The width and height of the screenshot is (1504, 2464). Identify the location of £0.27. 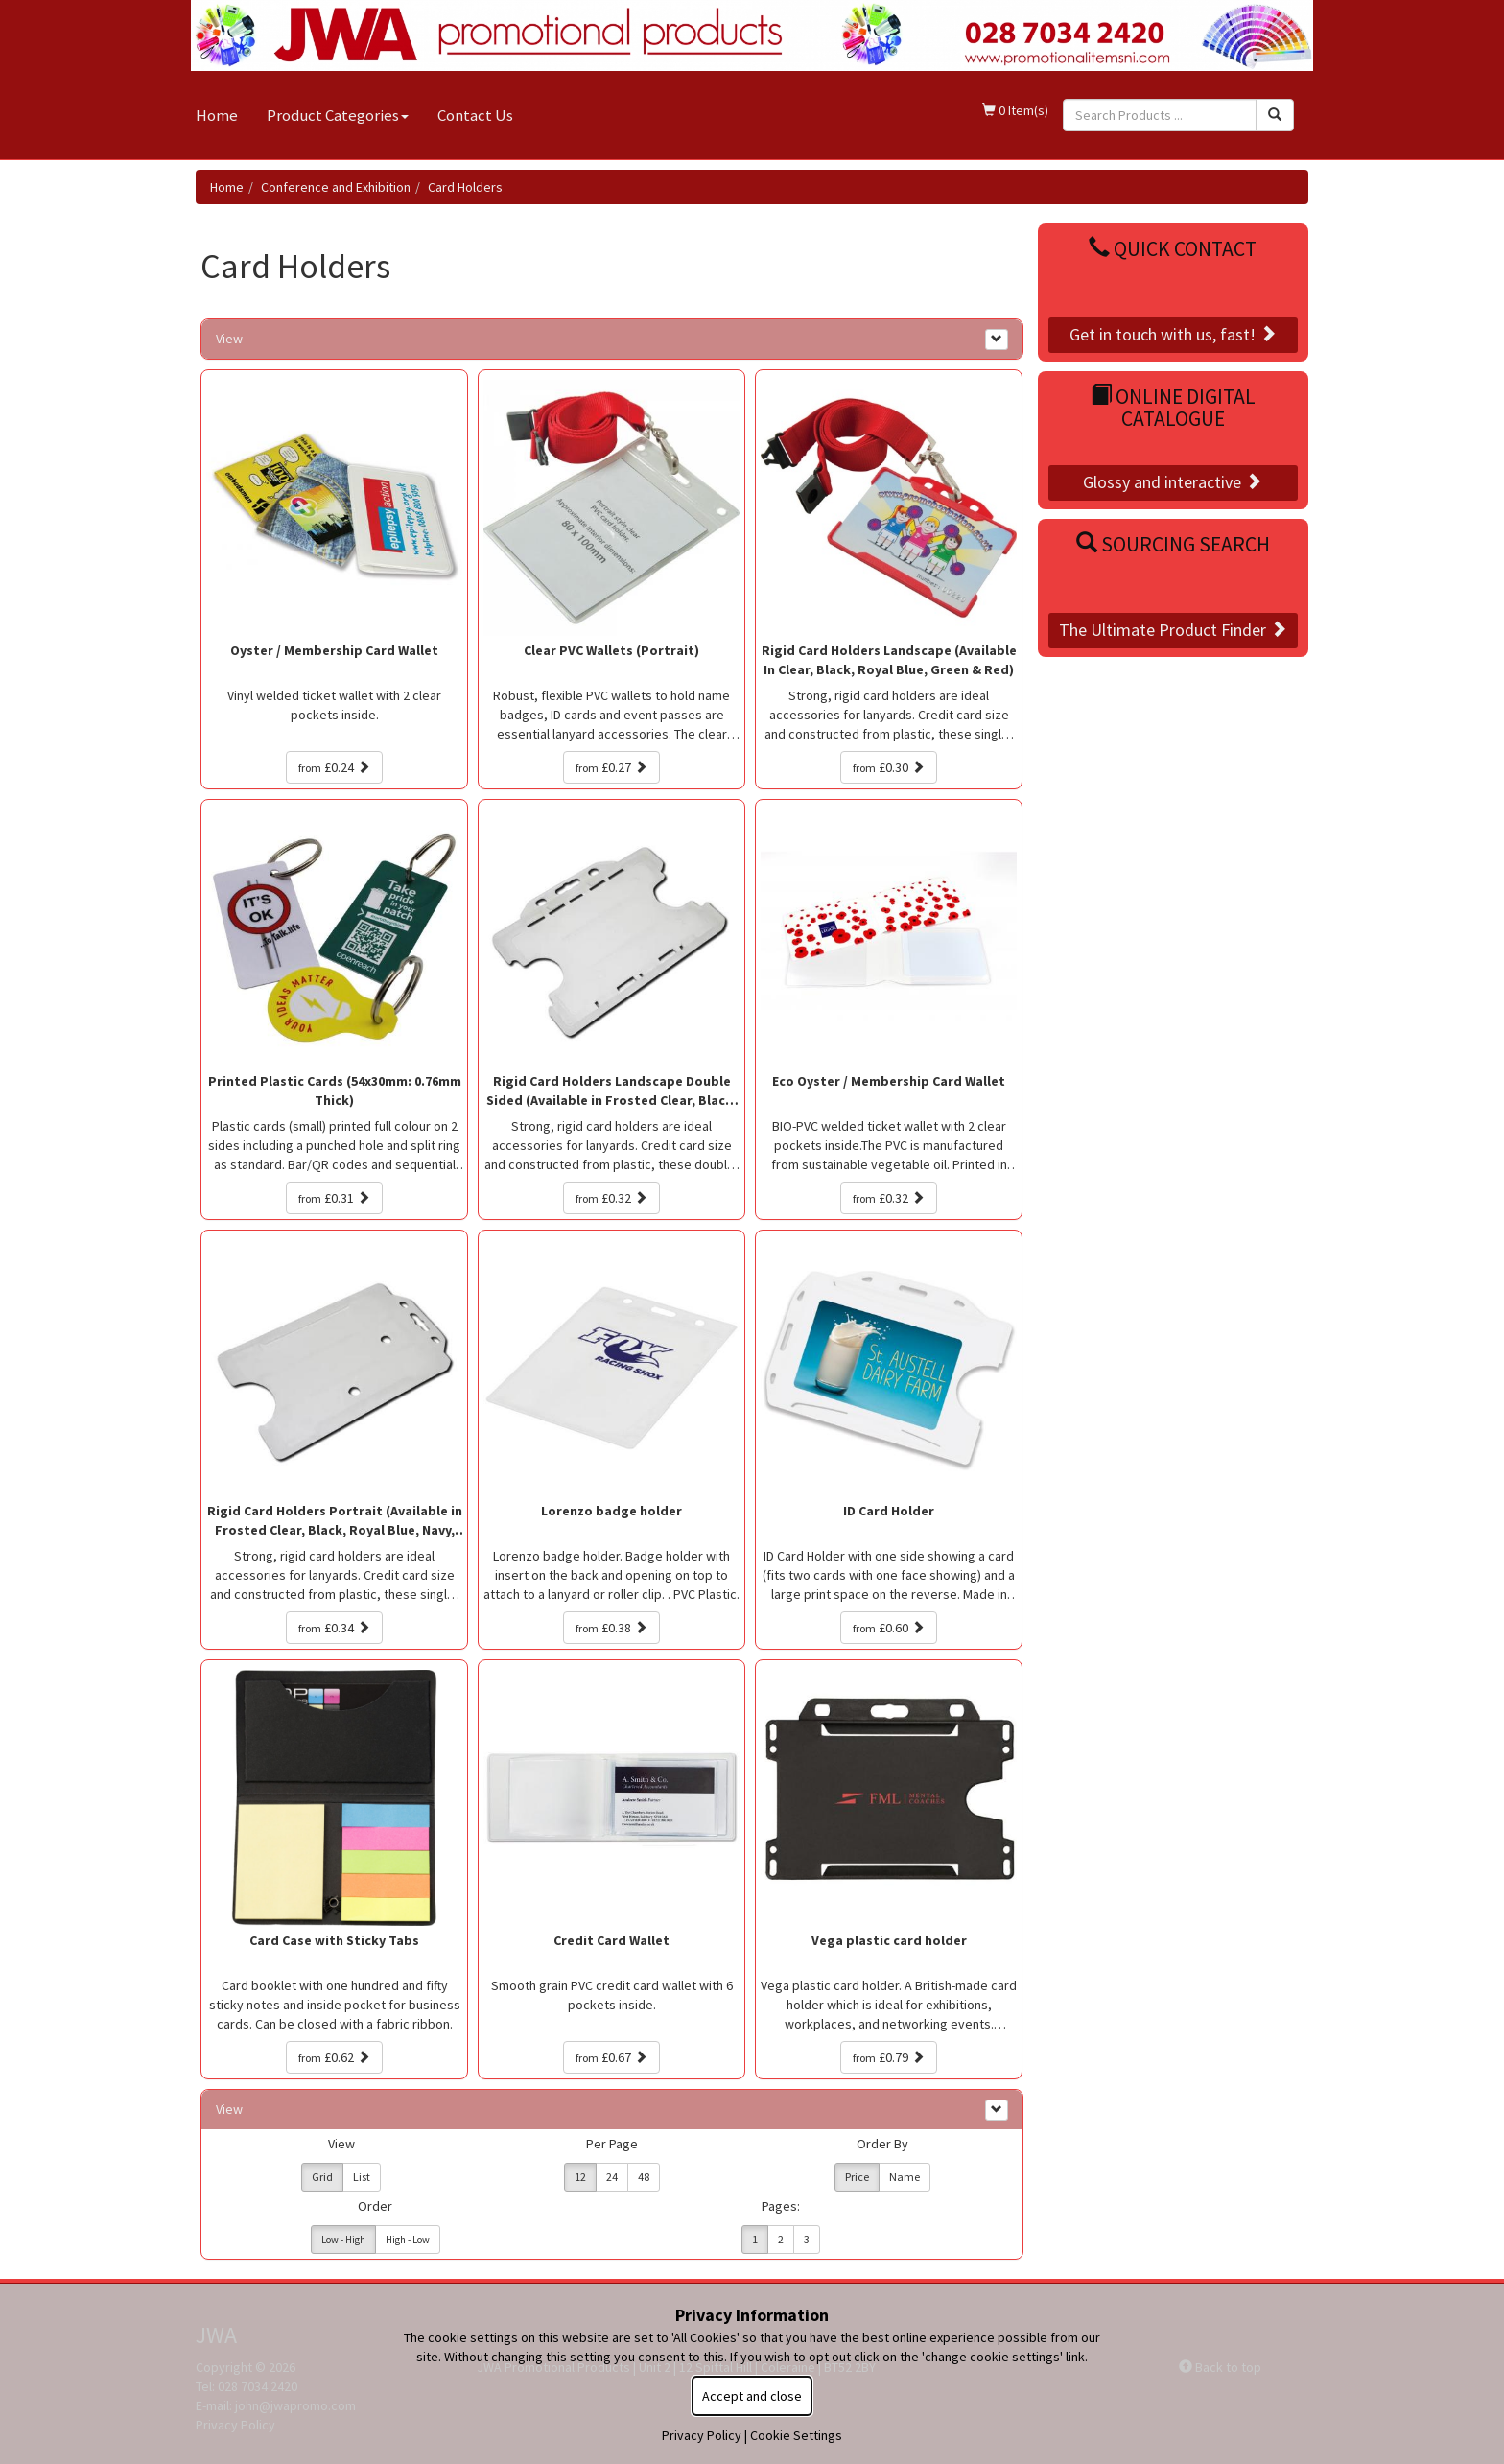
(611, 767).